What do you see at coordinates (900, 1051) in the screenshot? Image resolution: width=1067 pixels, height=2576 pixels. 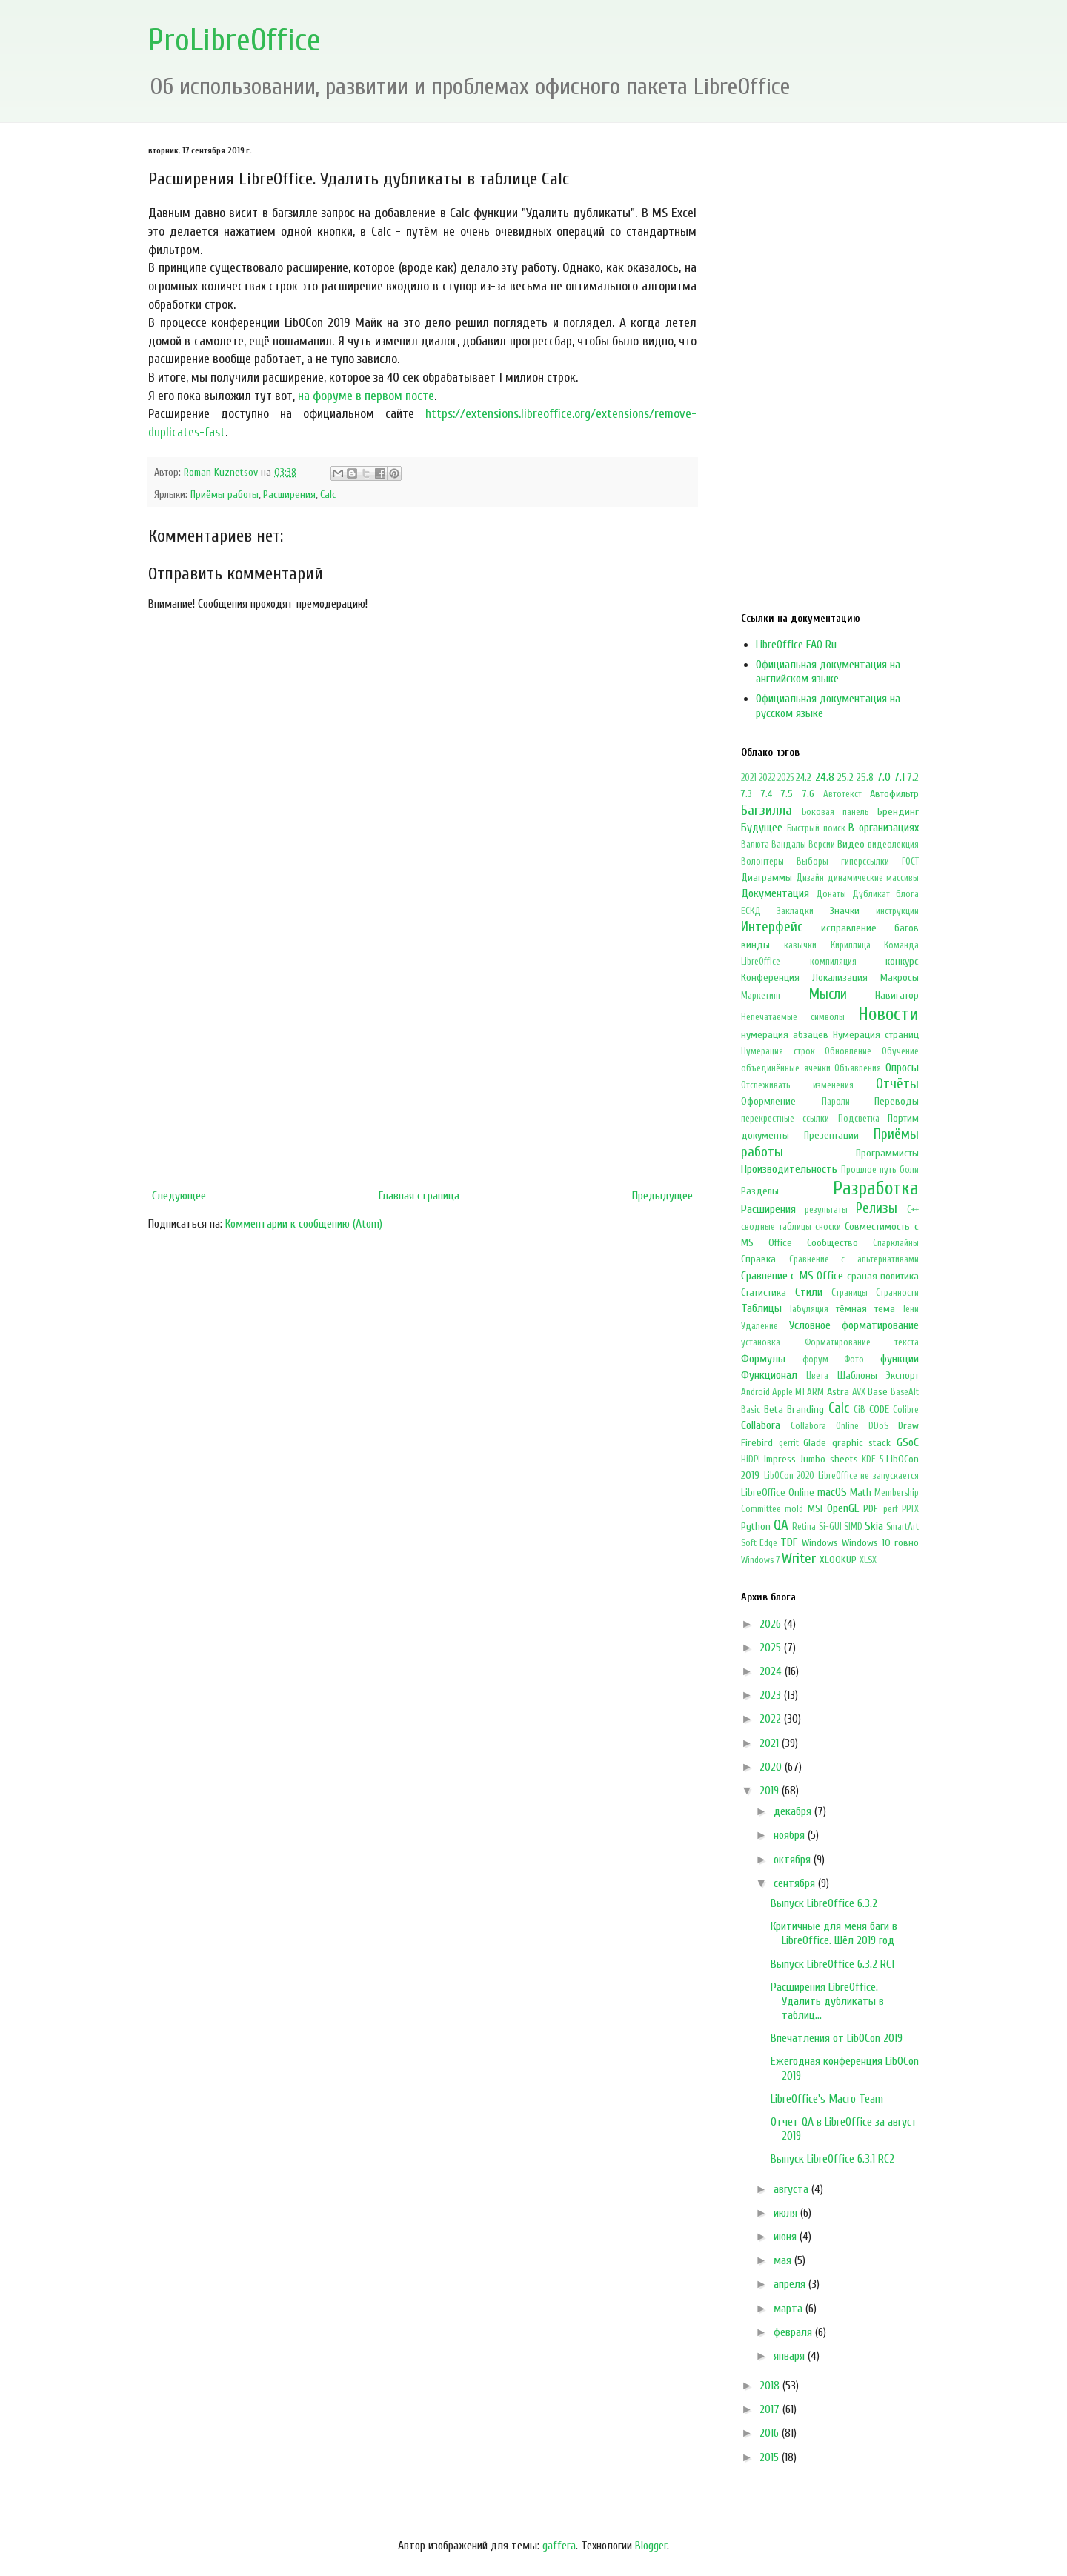 I see `Обучение` at bounding box center [900, 1051].